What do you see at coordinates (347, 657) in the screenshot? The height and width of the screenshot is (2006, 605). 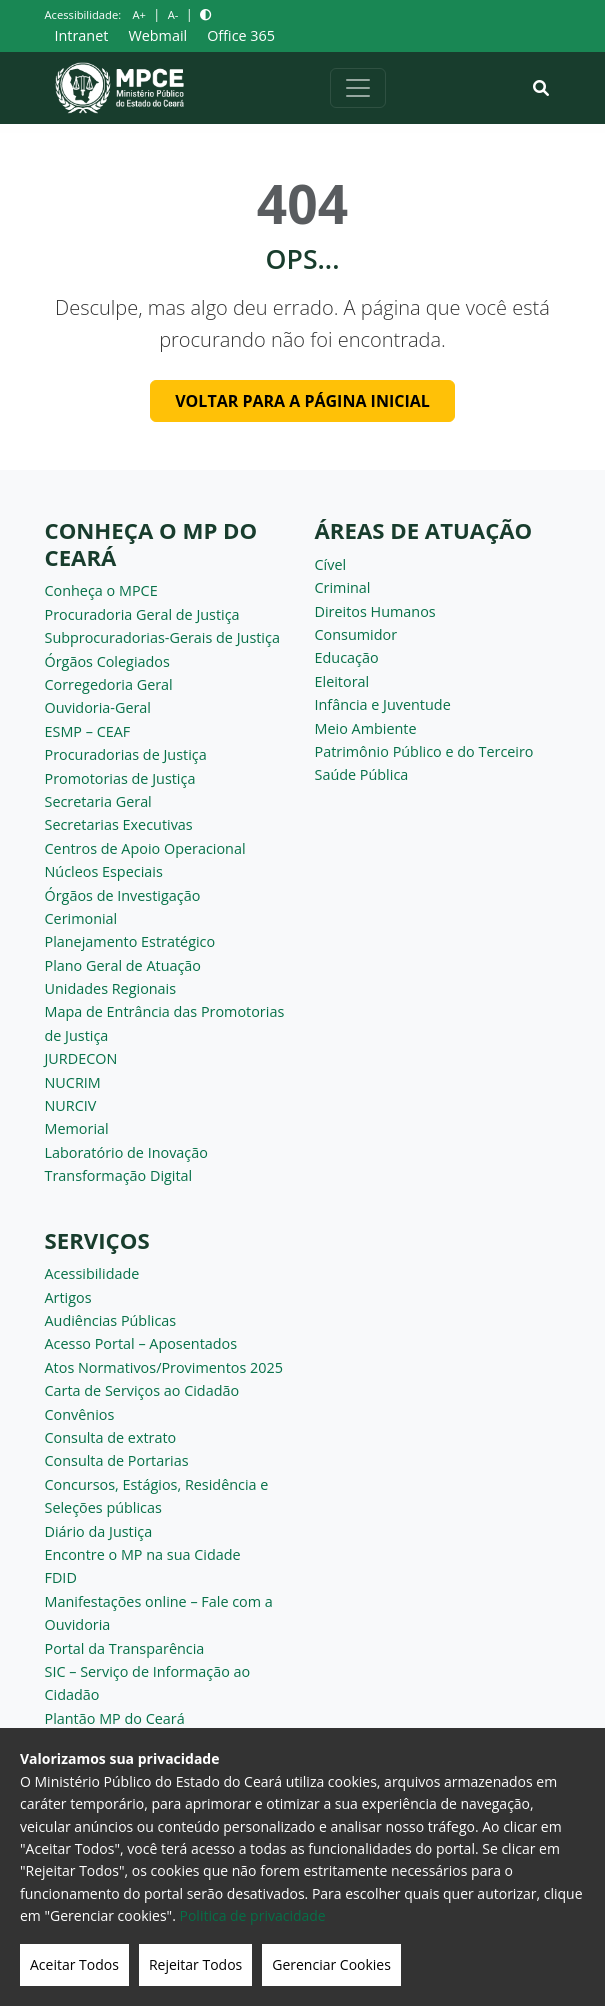 I see `Educação` at bounding box center [347, 657].